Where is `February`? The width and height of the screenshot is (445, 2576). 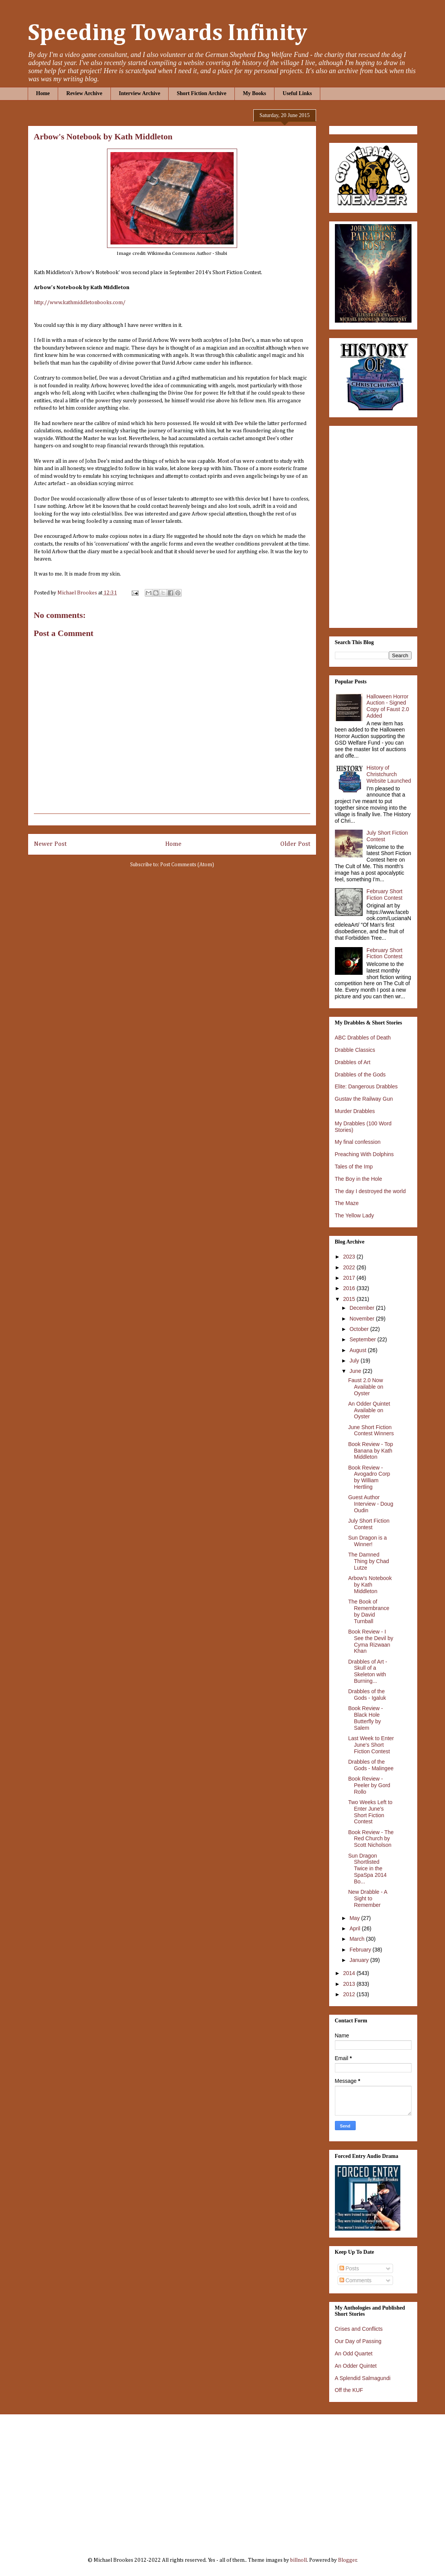 February is located at coordinates (361, 1950).